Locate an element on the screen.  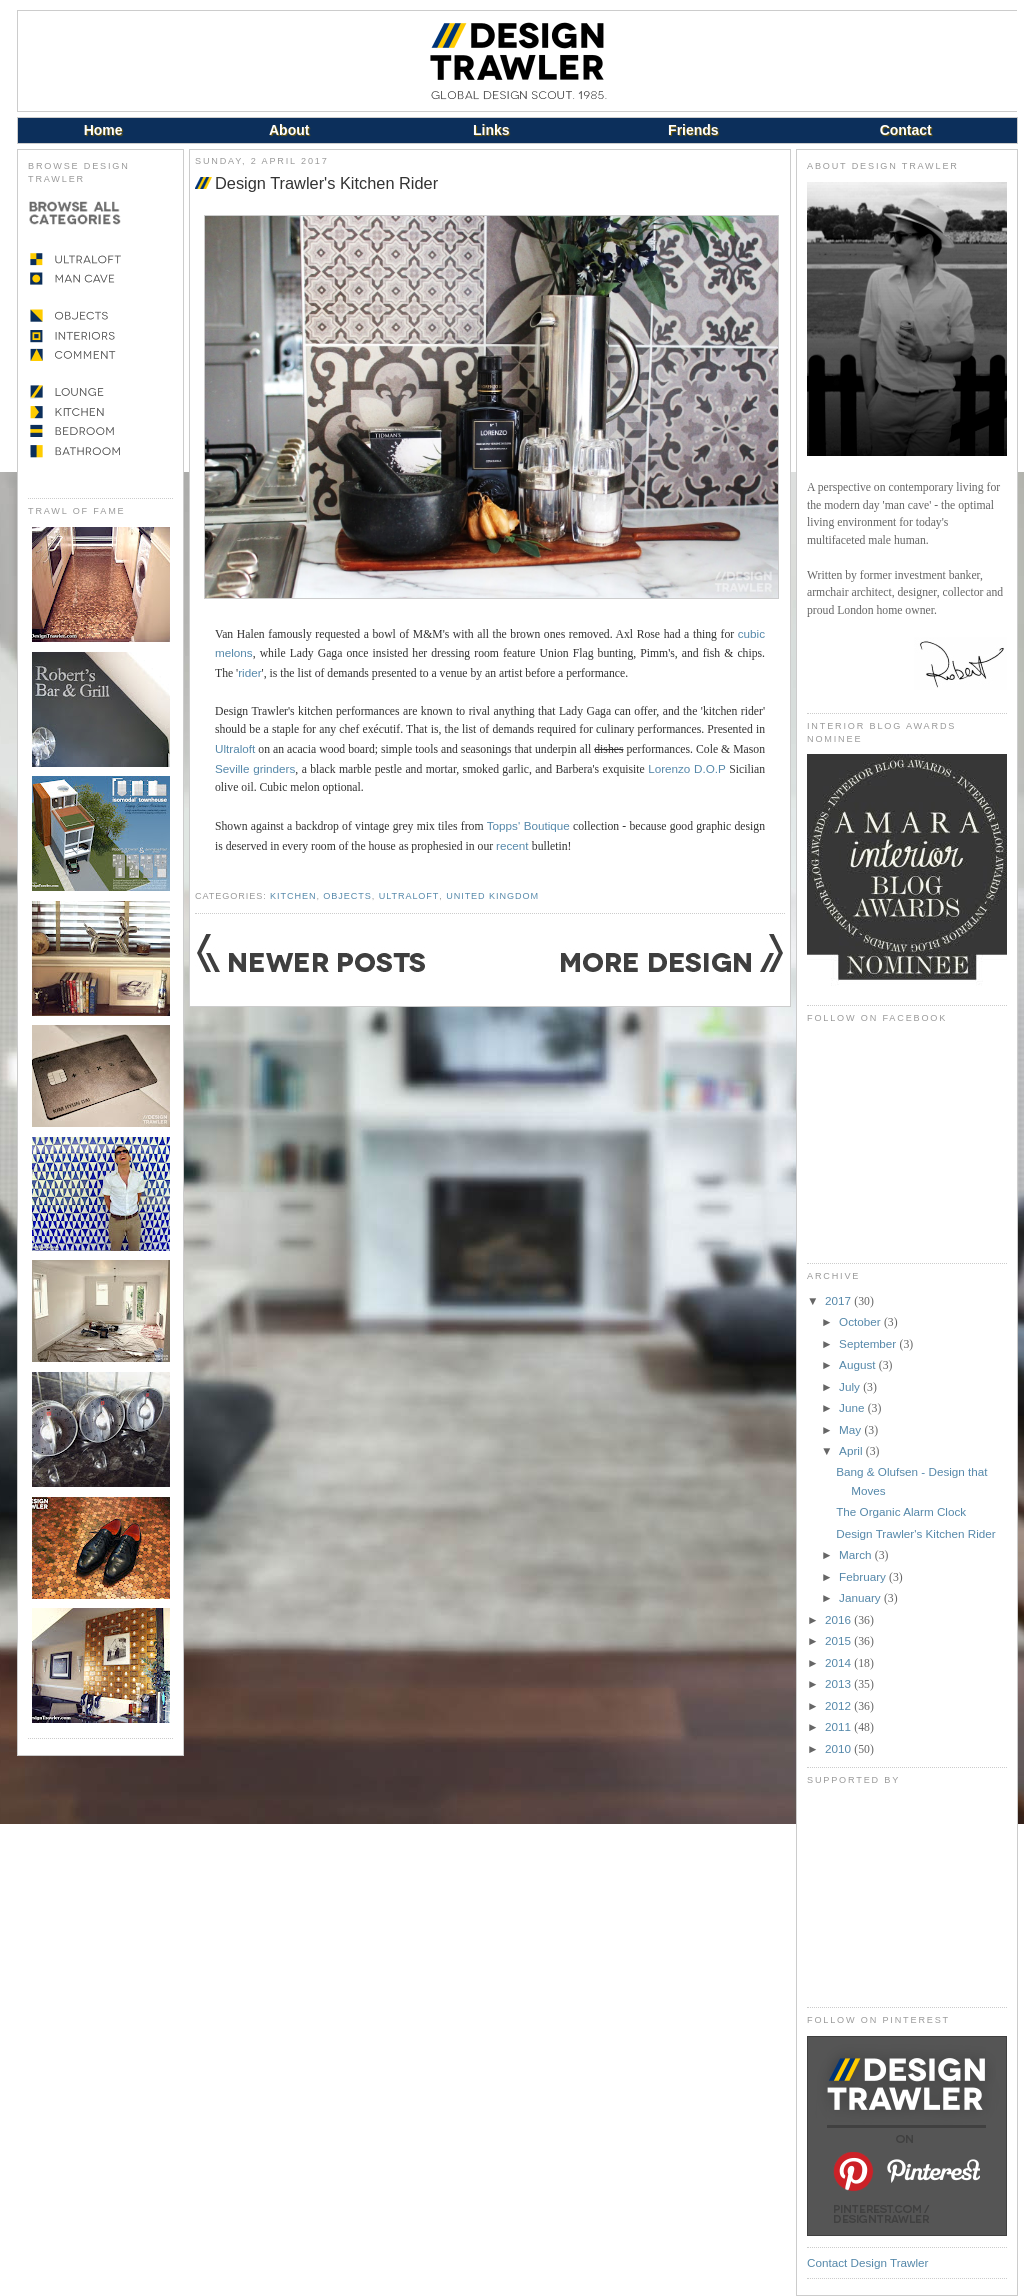
September is located at coordinates (869, 1343).